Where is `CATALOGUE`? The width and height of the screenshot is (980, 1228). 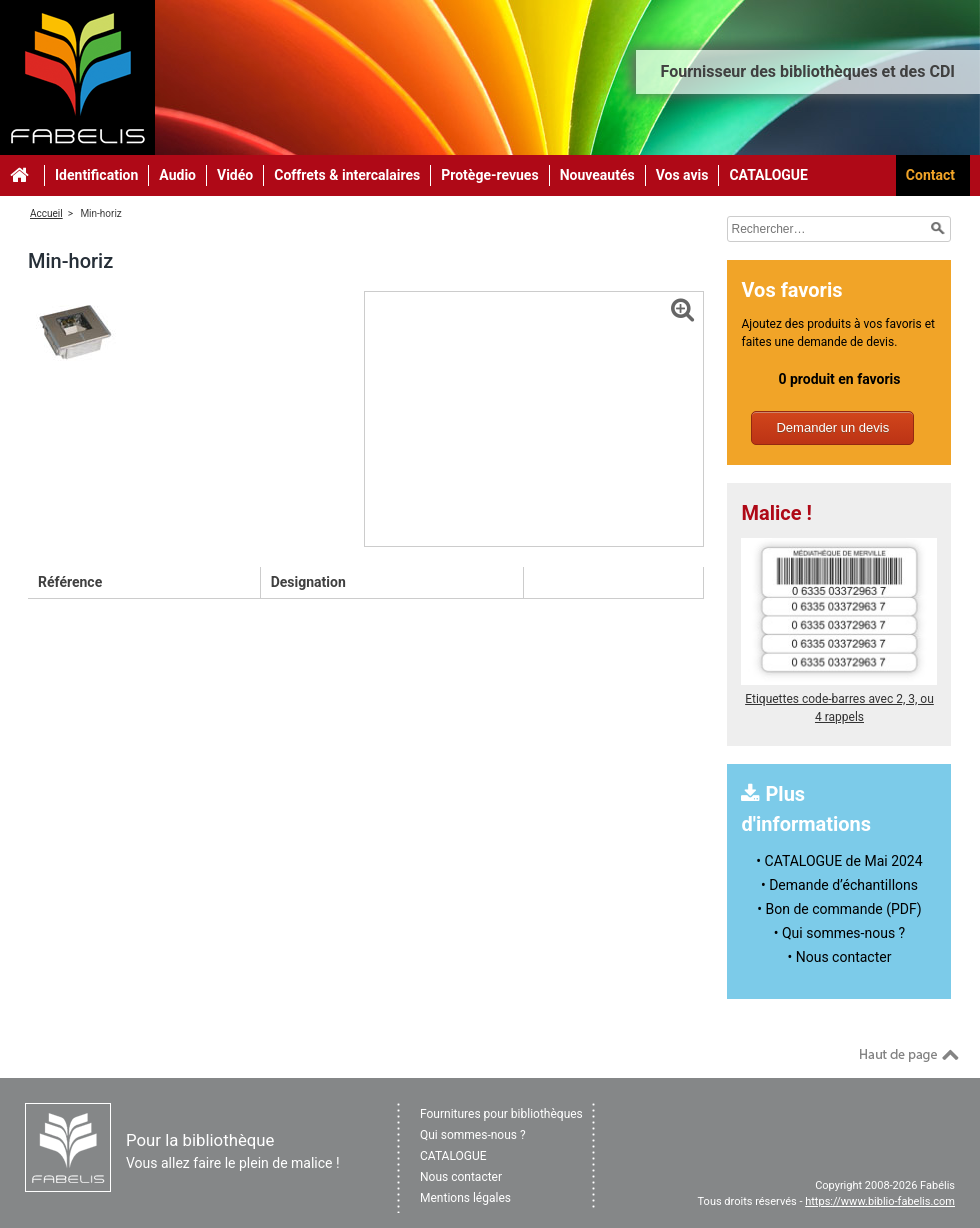 CATALOGUE is located at coordinates (768, 175).